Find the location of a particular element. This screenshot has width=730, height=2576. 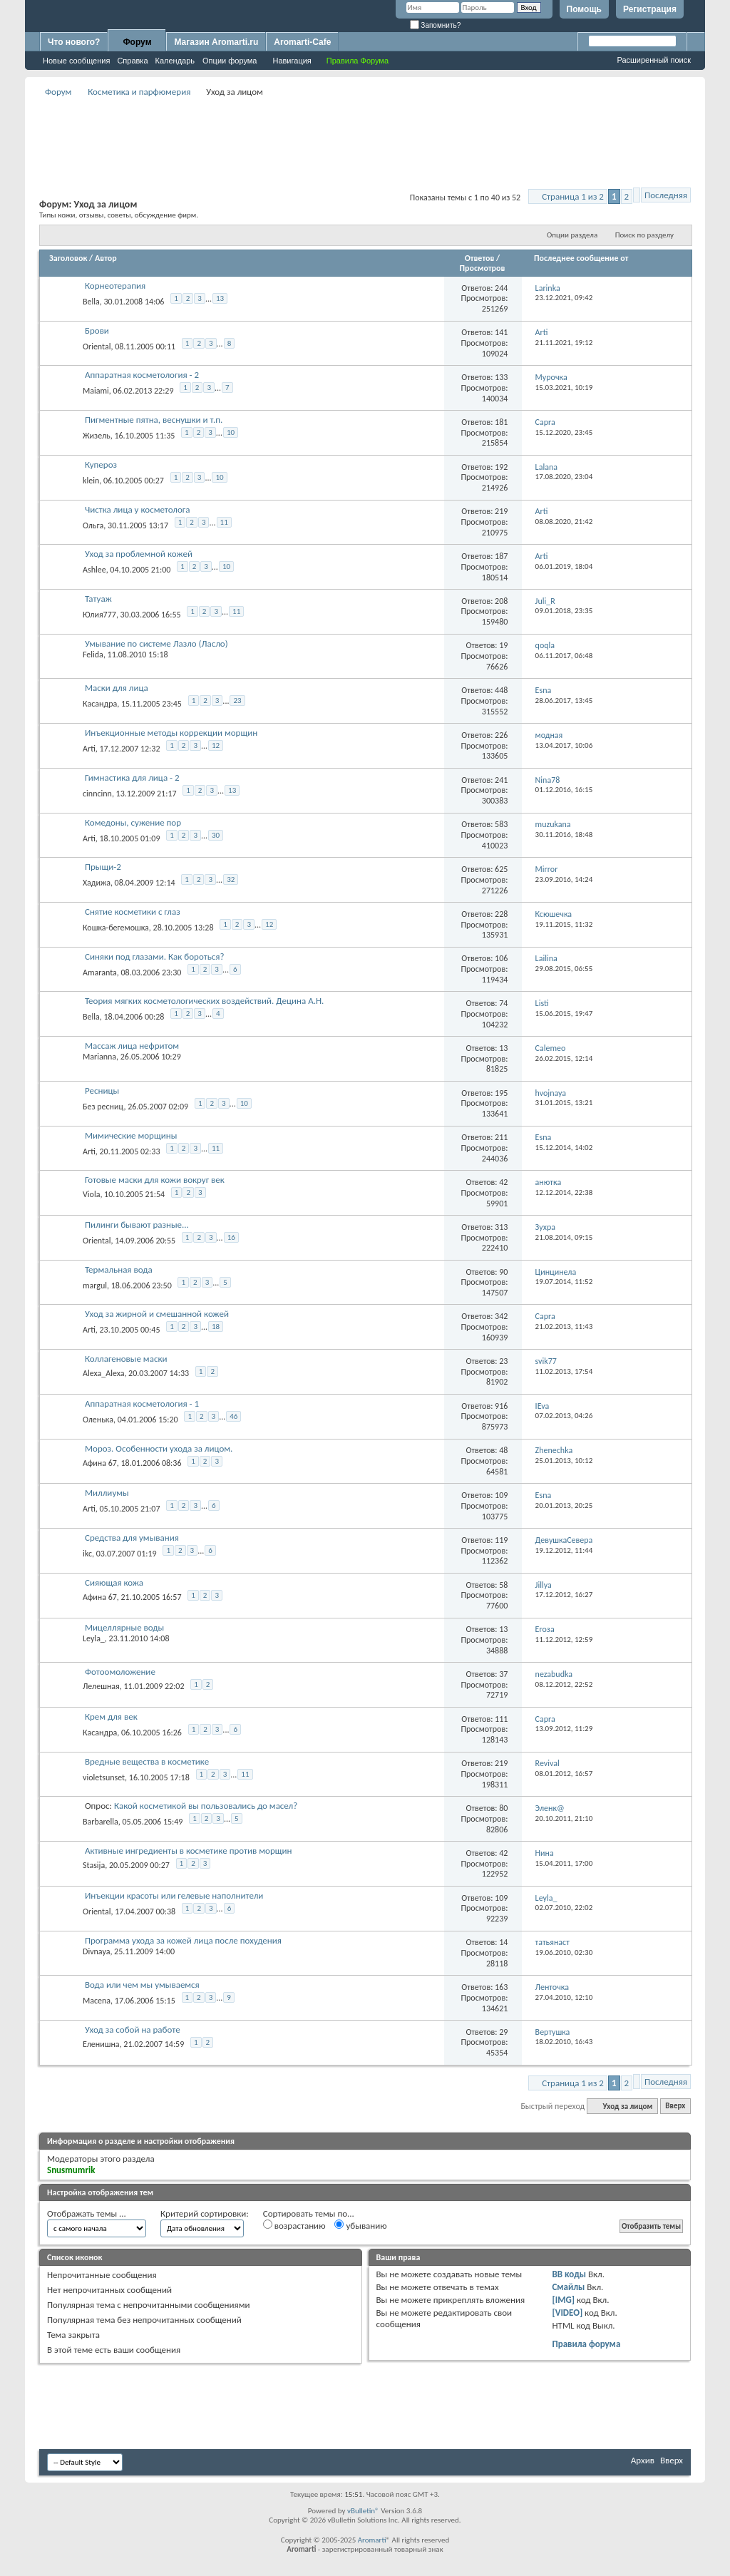

Афина 67 is located at coordinates (100, 1463).